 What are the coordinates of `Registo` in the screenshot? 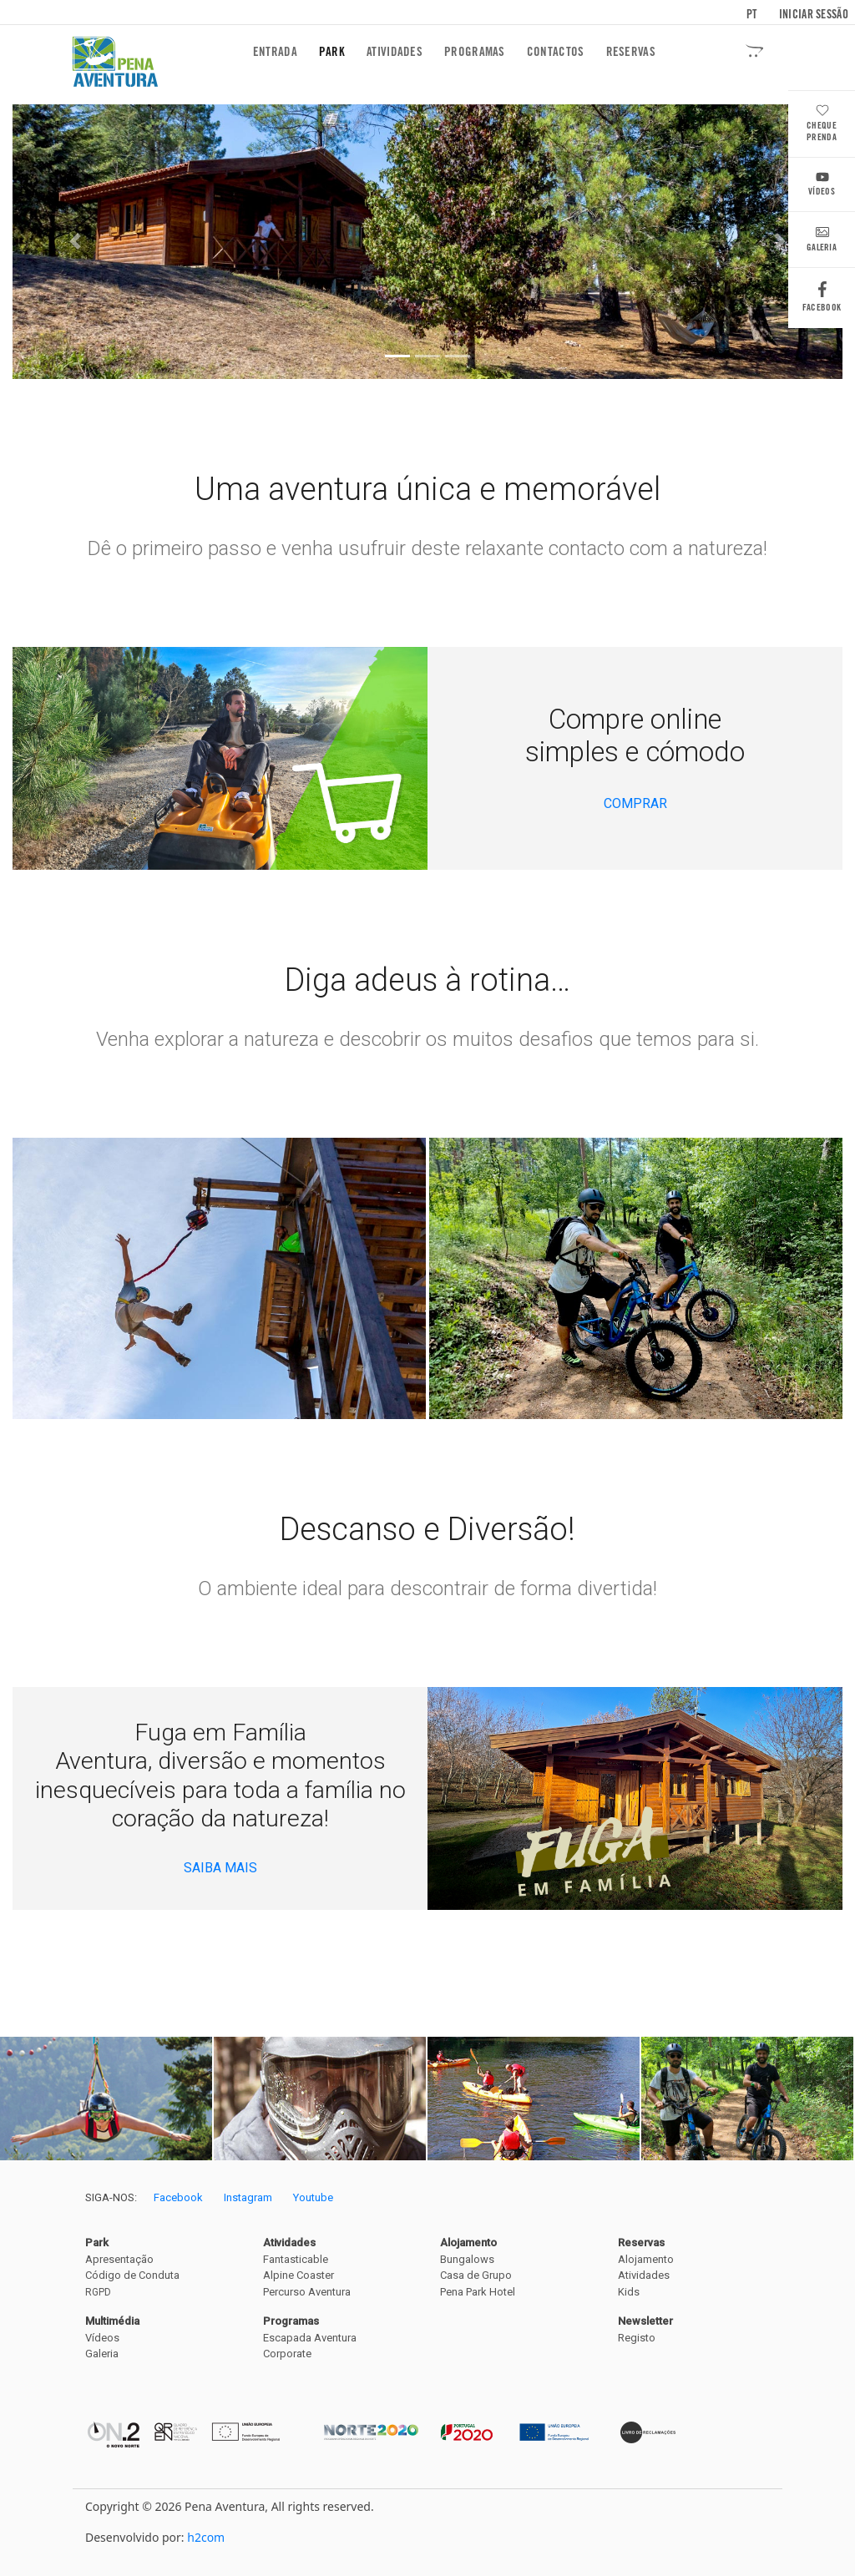 It's located at (636, 2337).